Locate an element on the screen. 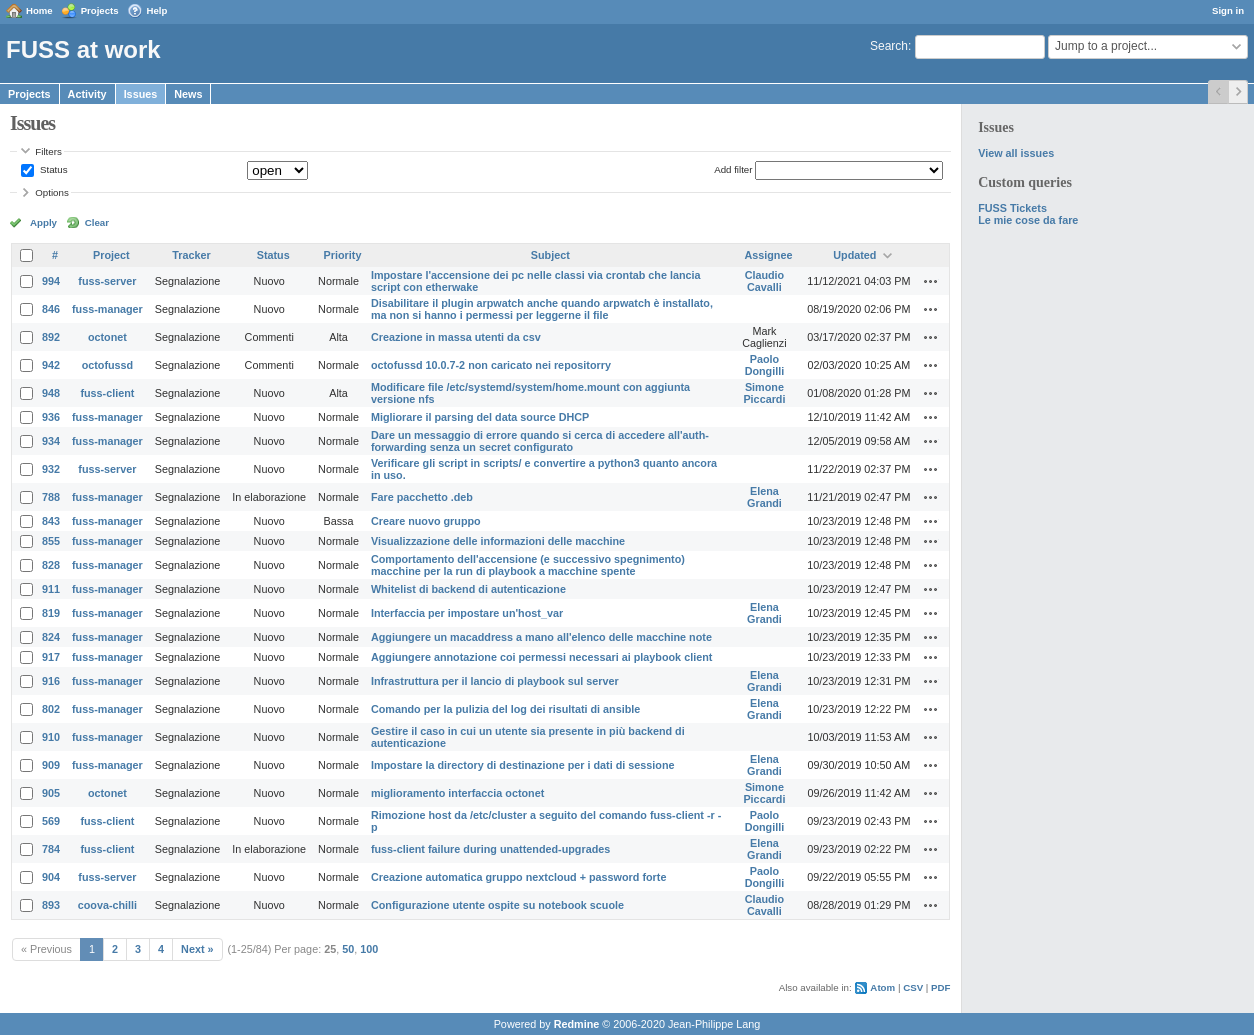 The width and height of the screenshot is (1254, 1035). Dare un messaggio di errore quando si cerca di accedere all'auth-forwarding senza un secret configurato is located at coordinates (540, 441).